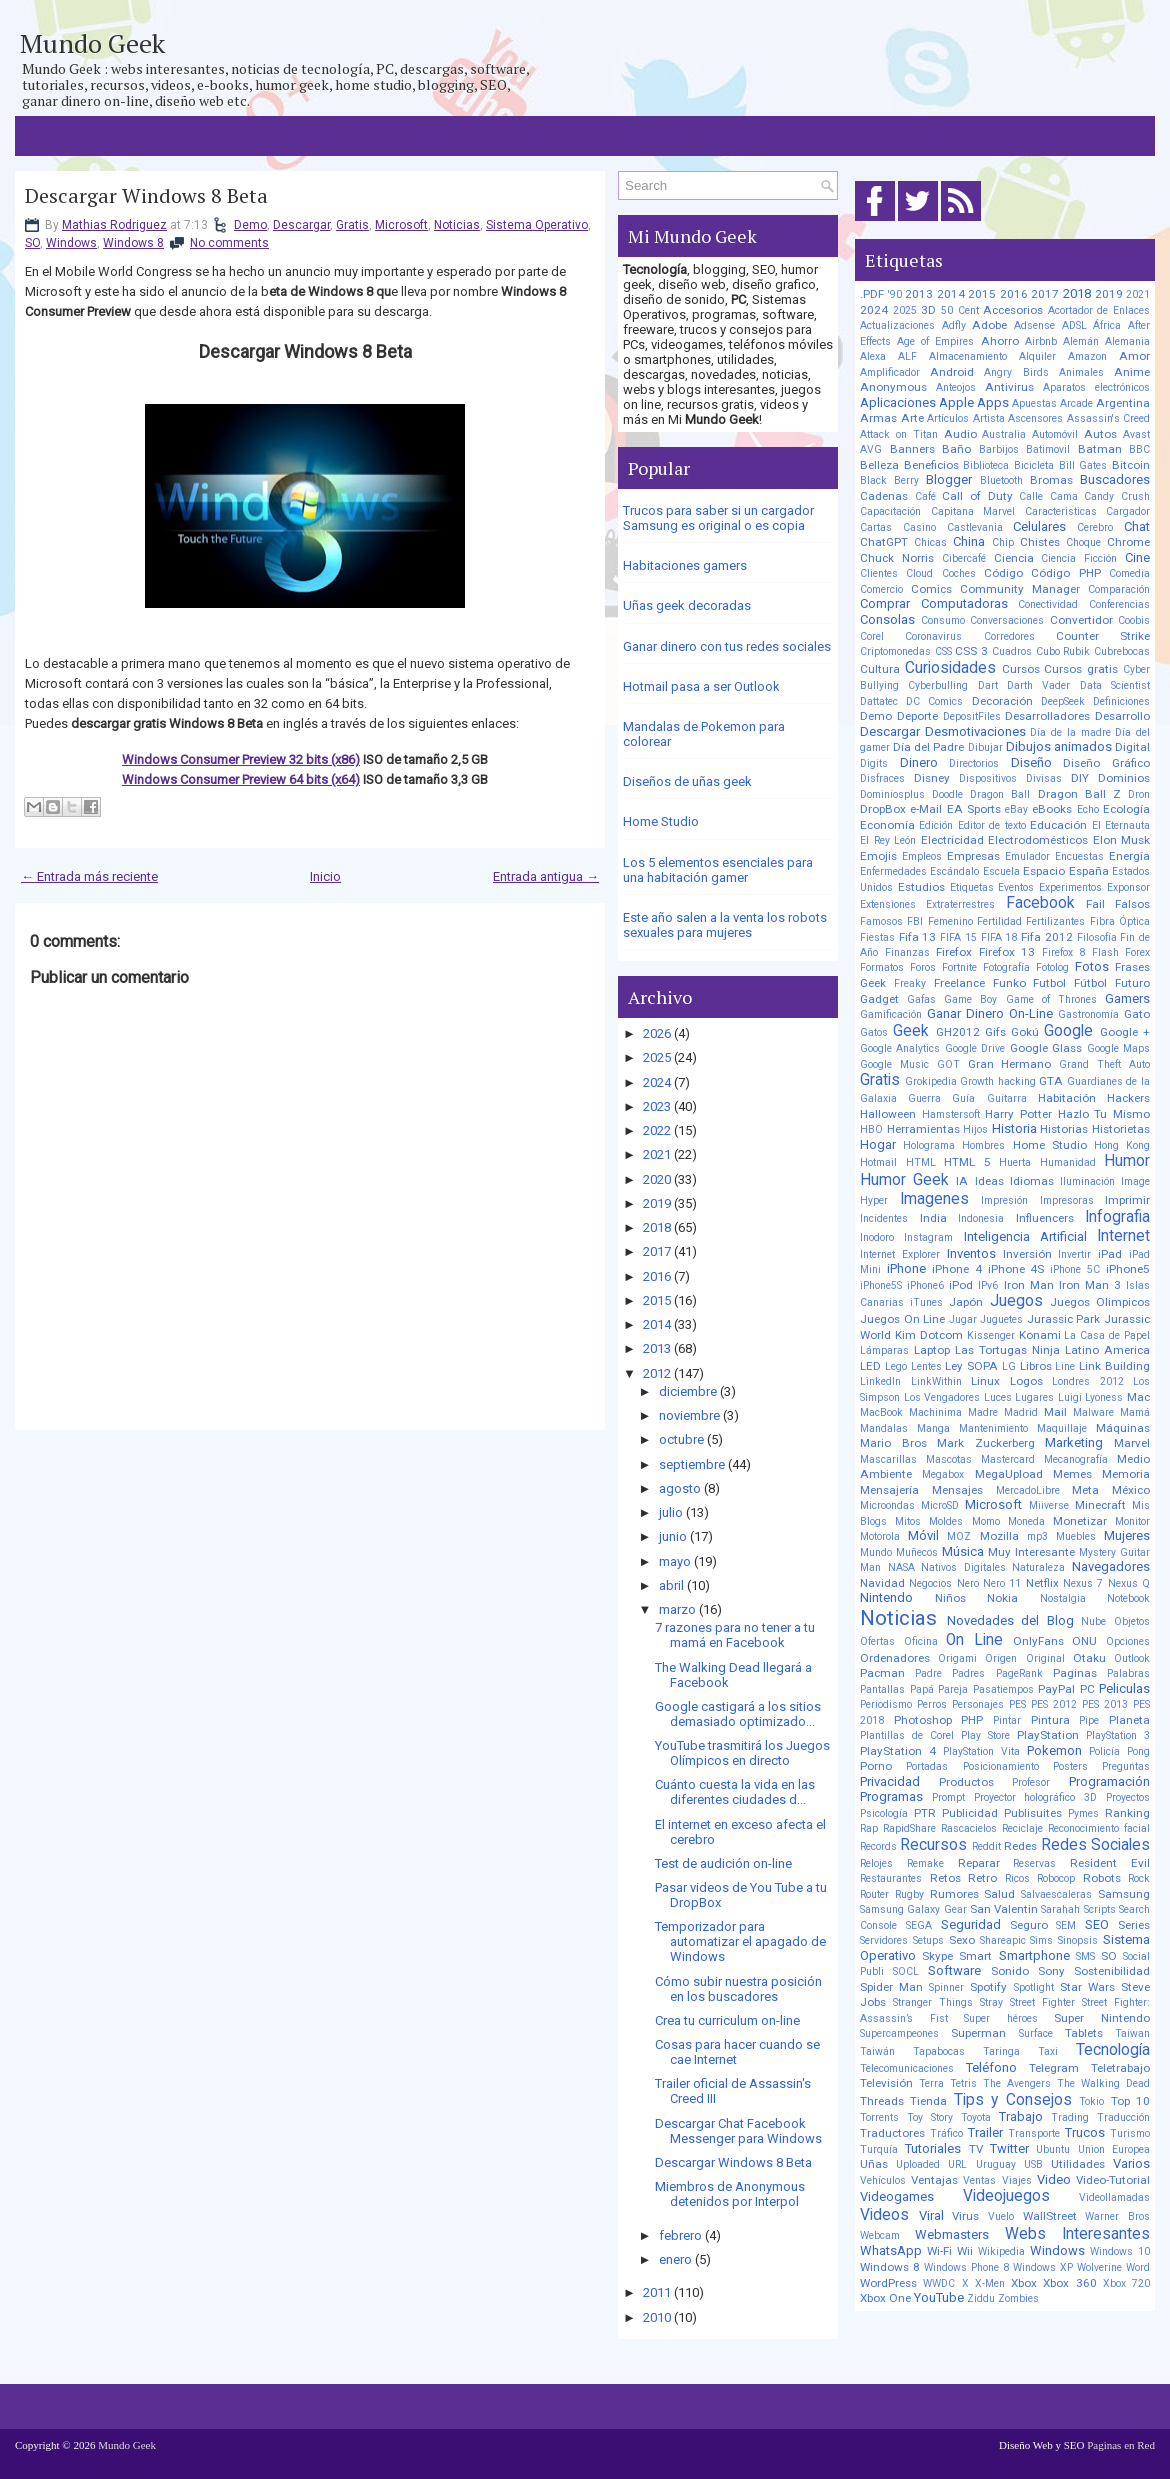 The height and width of the screenshot is (2479, 1170). Describe the element at coordinates (1085, 1490) in the screenshot. I see `Meta` at that location.